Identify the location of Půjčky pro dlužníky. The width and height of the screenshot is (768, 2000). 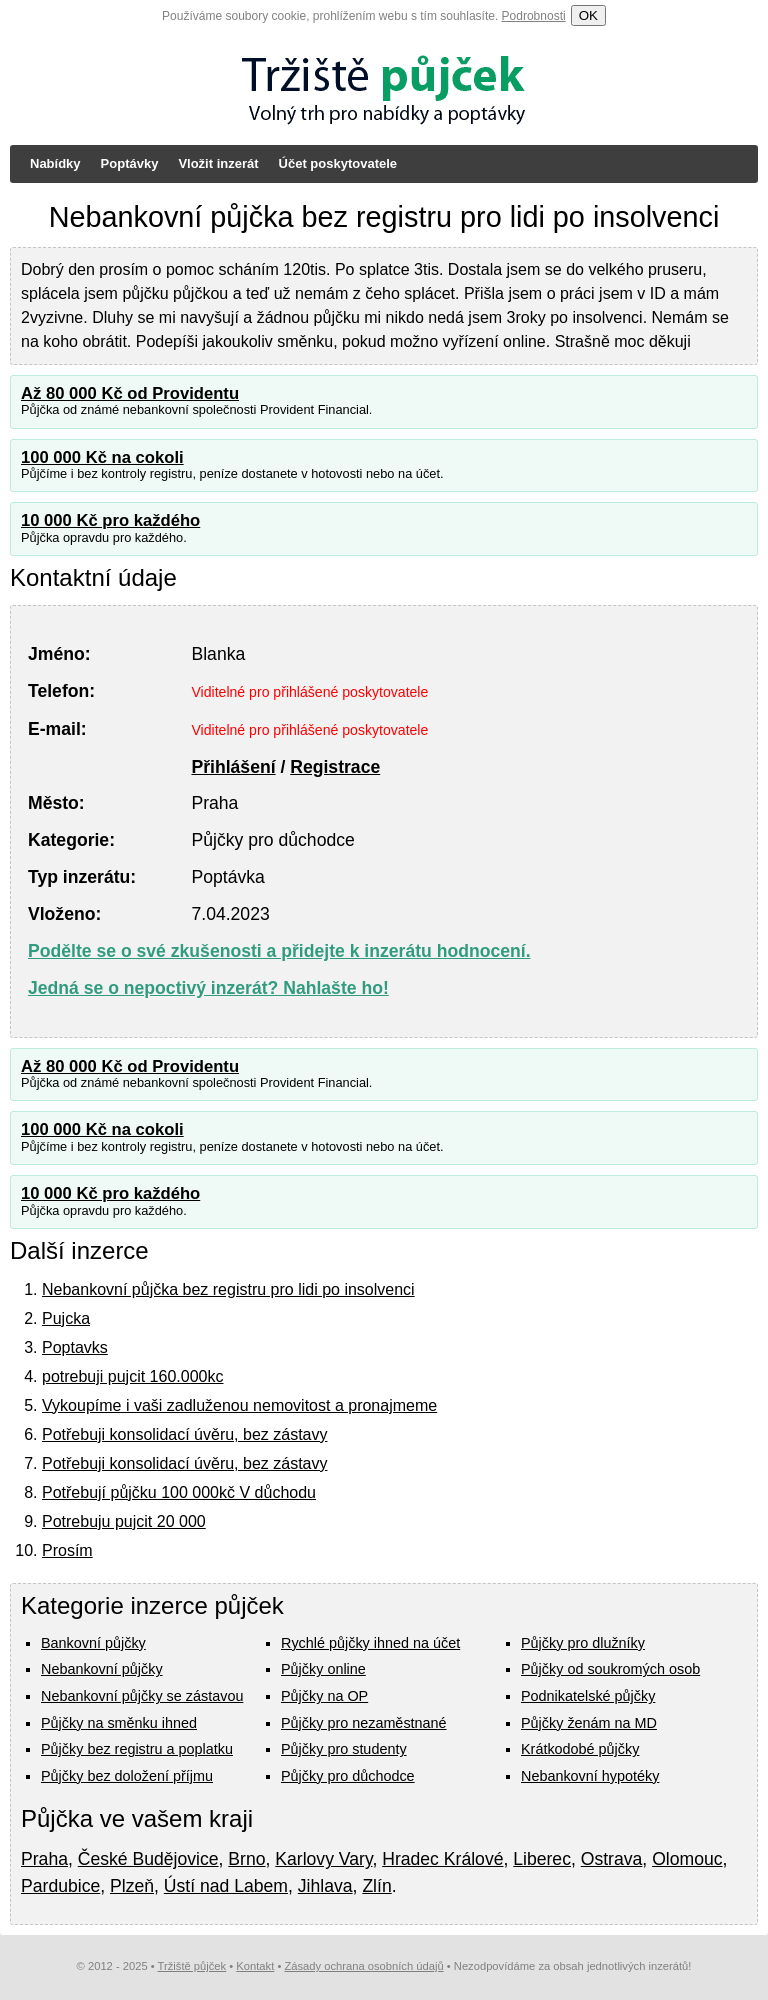
(583, 1643).